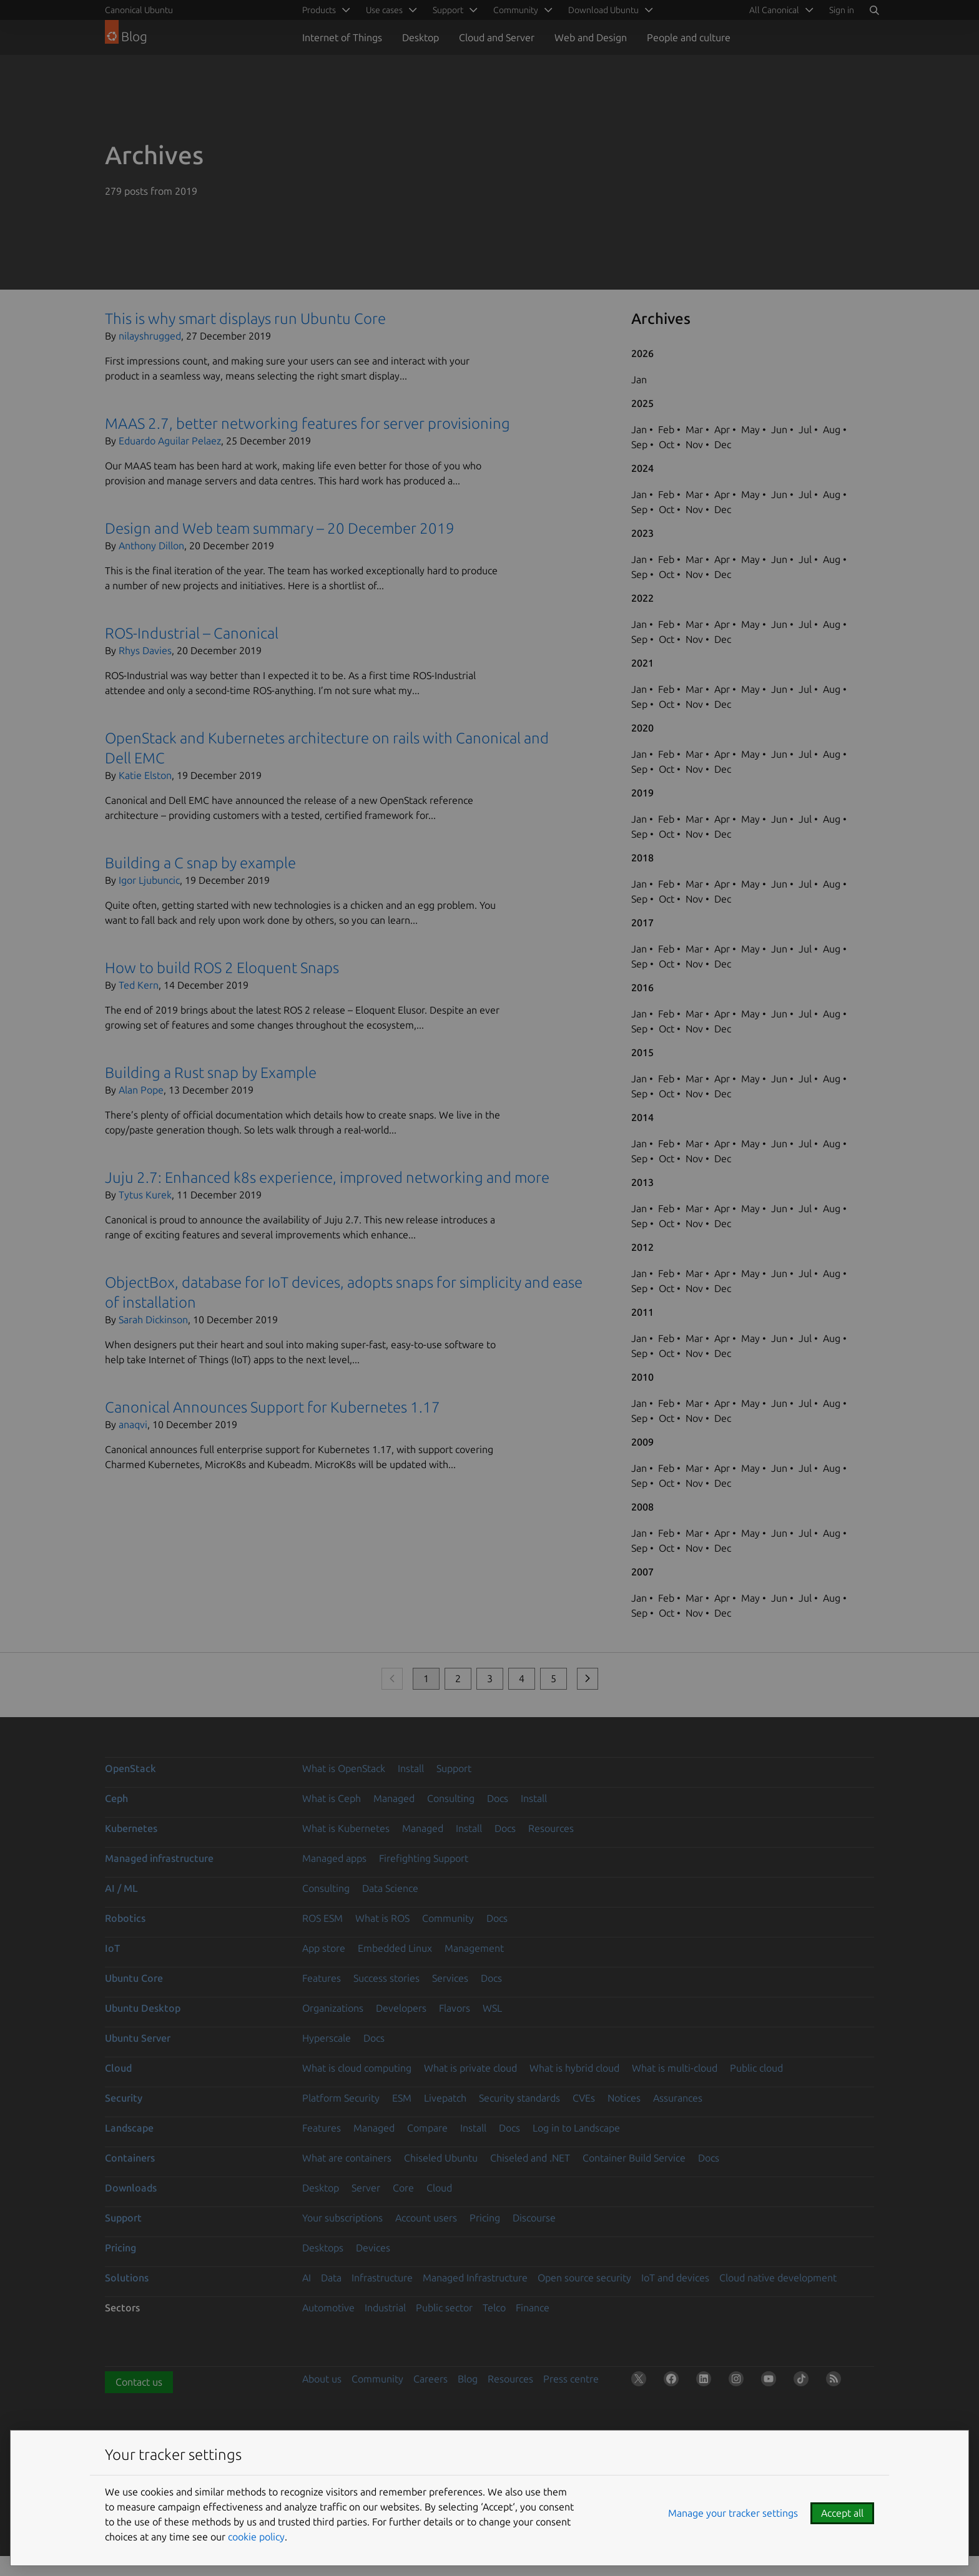  Describe the element at coordinates (331, 2277) in the screenshot. I see `Data` at that location.